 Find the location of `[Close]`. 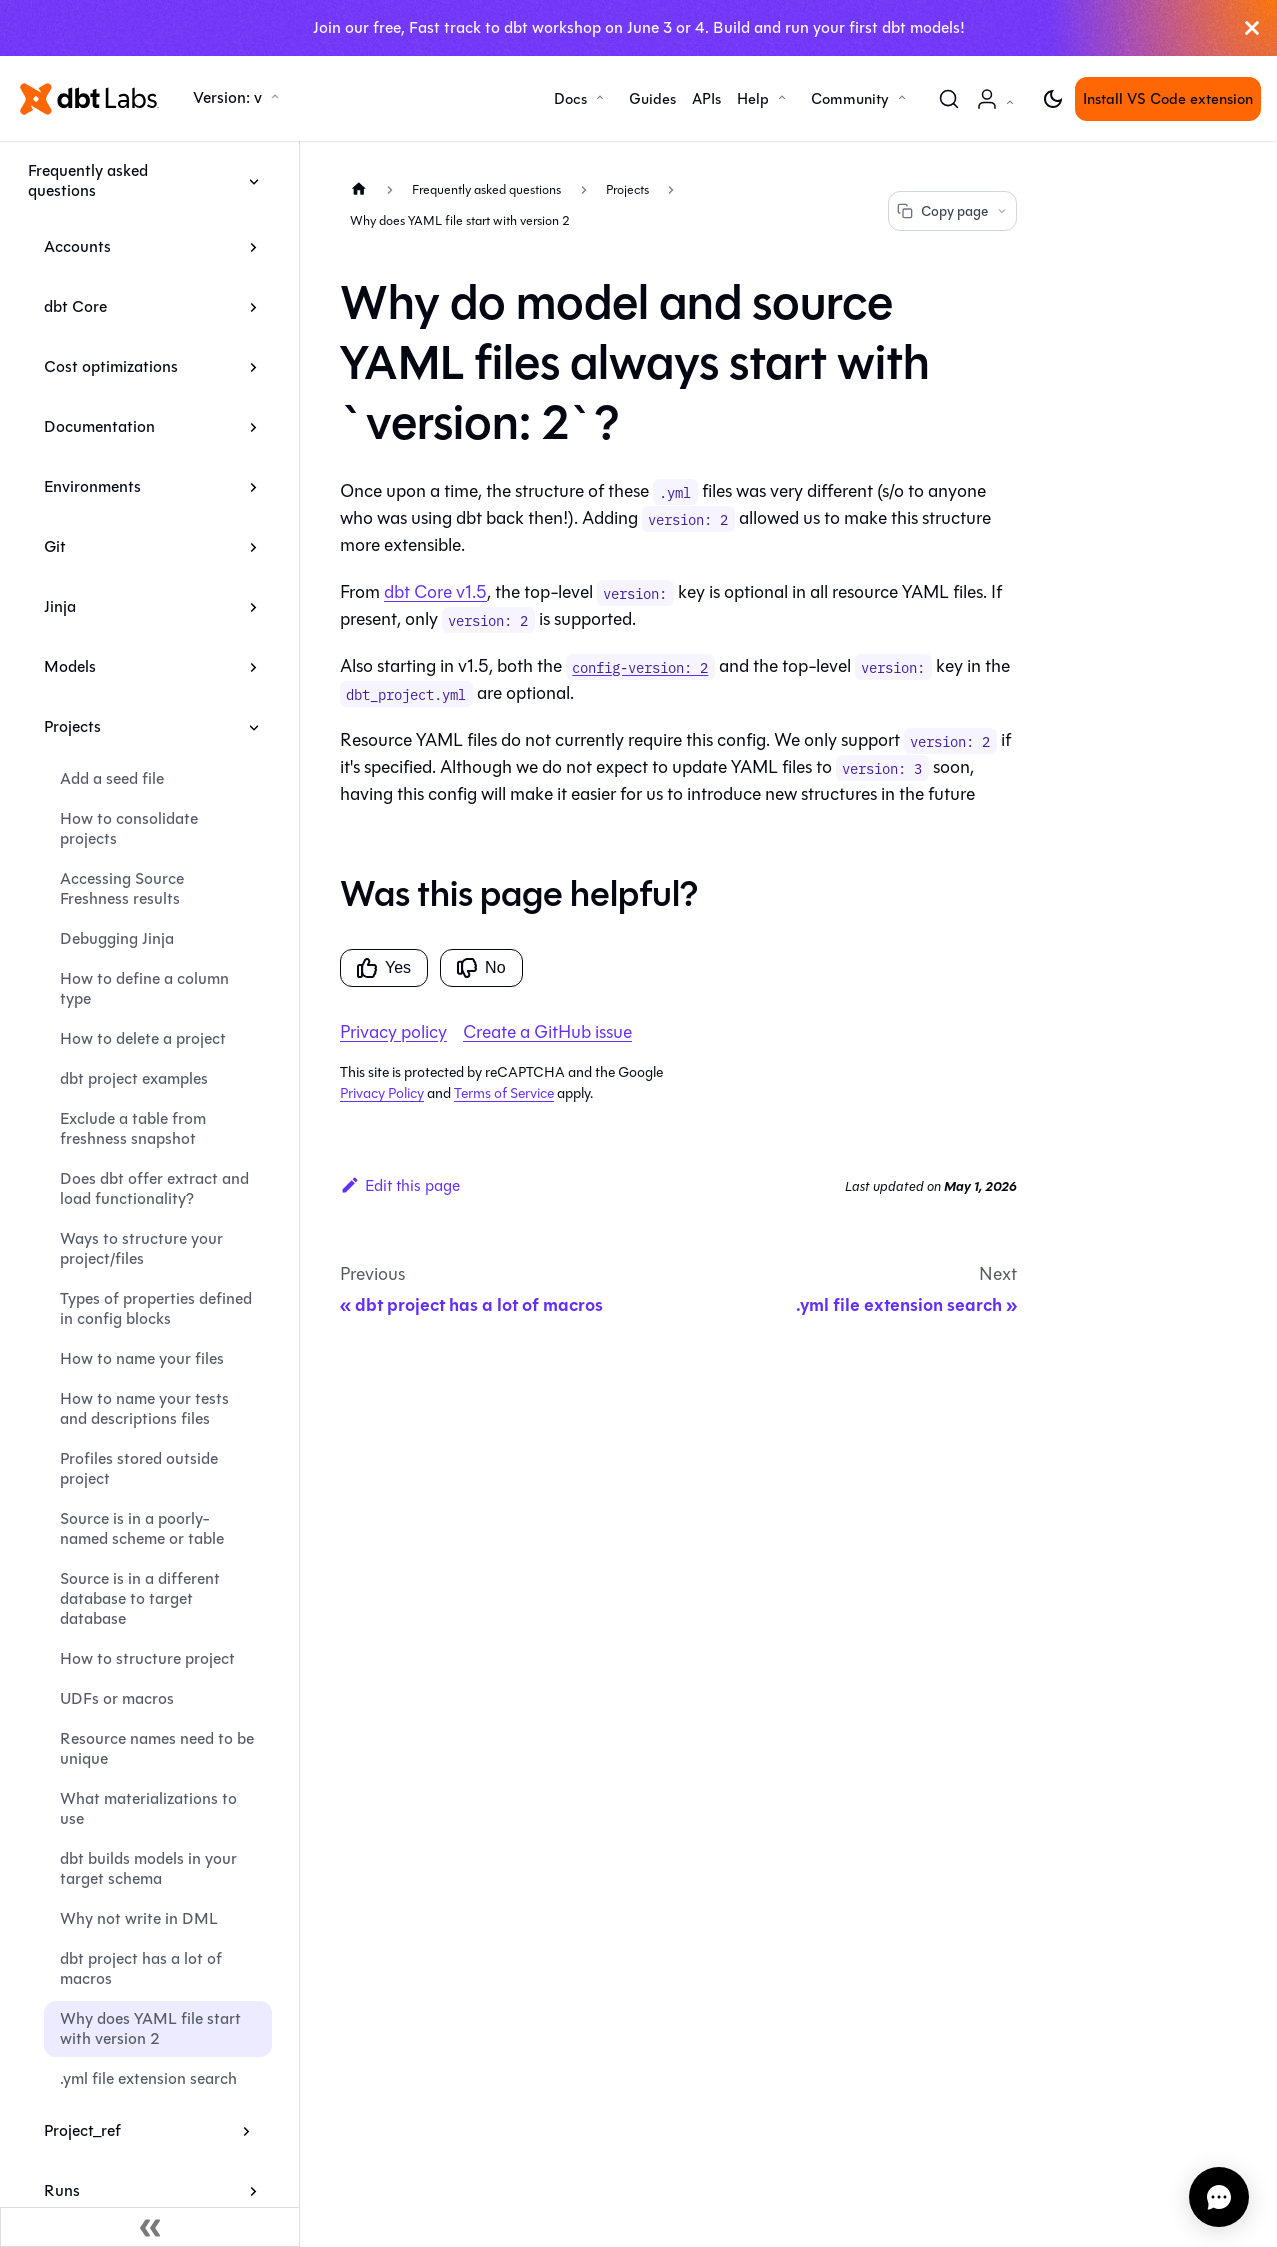

[Close] is located at coordinates (1252, 28).